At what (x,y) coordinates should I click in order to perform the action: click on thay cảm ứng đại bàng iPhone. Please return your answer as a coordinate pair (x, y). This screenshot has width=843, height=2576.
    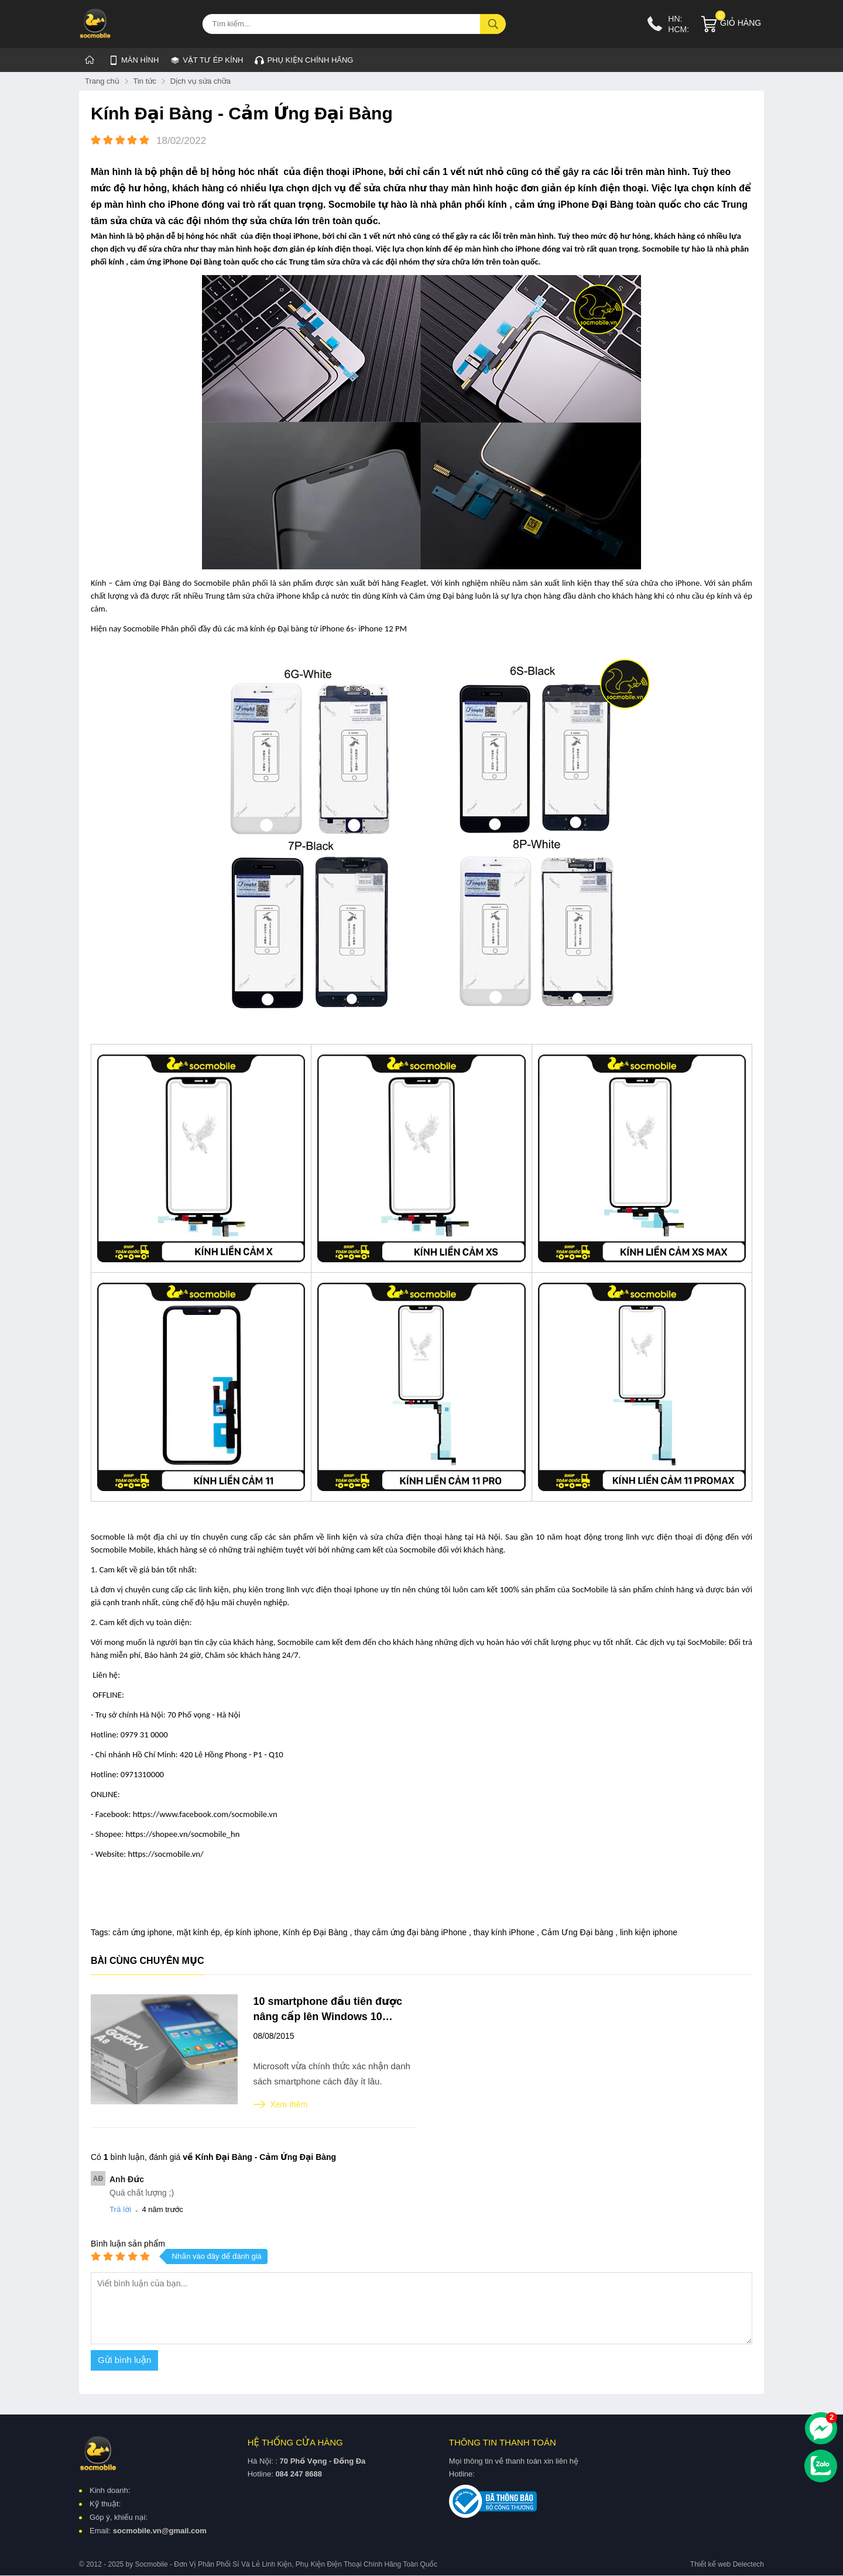
    Looking at the image, I should click on (411, 1932).